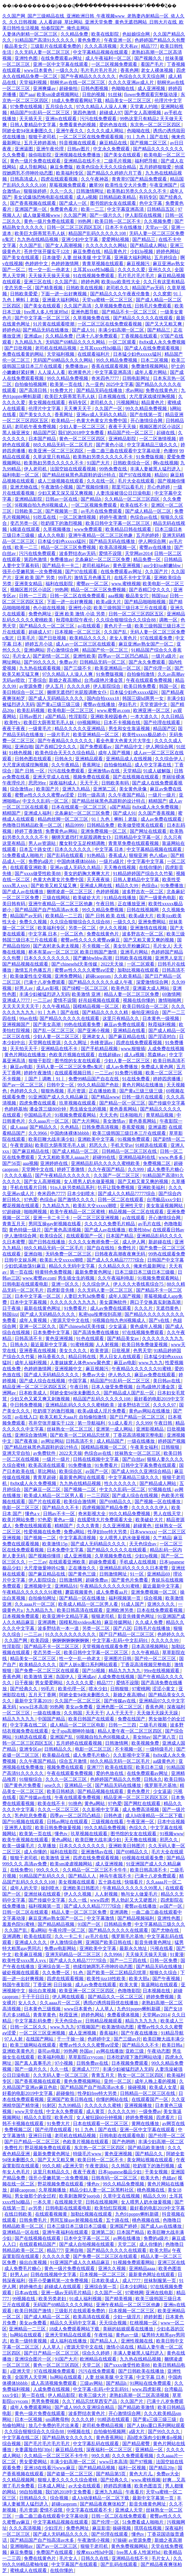 The image size is (188, 2576). Describe the element at coordinates (60, 179) in the screenshot. I see `四虎在线观看视频` at that location.